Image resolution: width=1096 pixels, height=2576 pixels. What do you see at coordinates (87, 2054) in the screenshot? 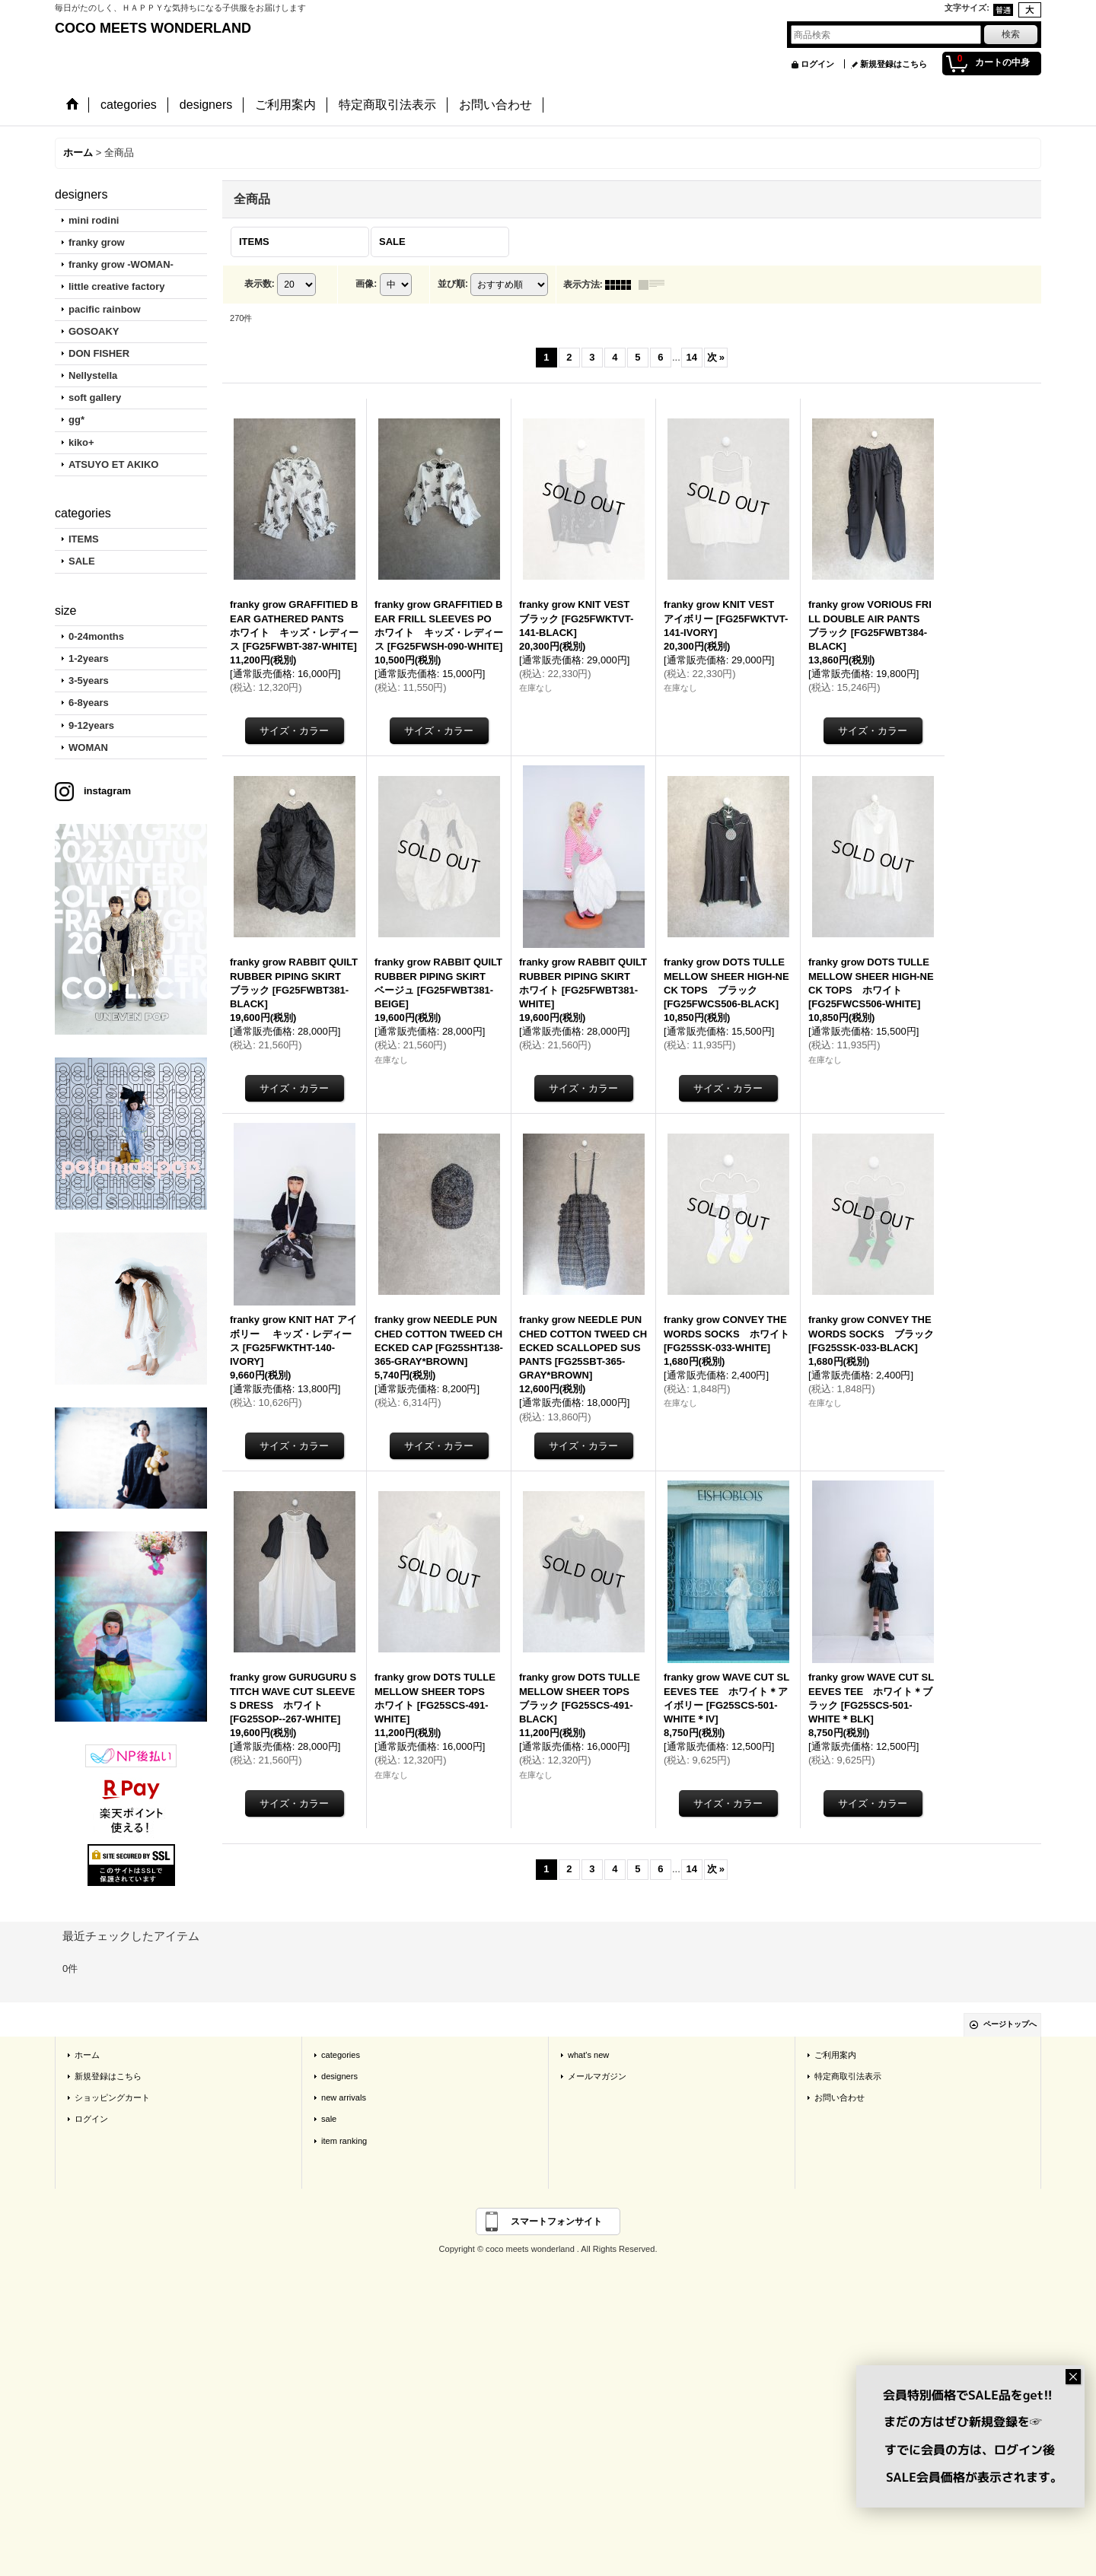
I see `ホーム` at bounding box center [87, 2054].